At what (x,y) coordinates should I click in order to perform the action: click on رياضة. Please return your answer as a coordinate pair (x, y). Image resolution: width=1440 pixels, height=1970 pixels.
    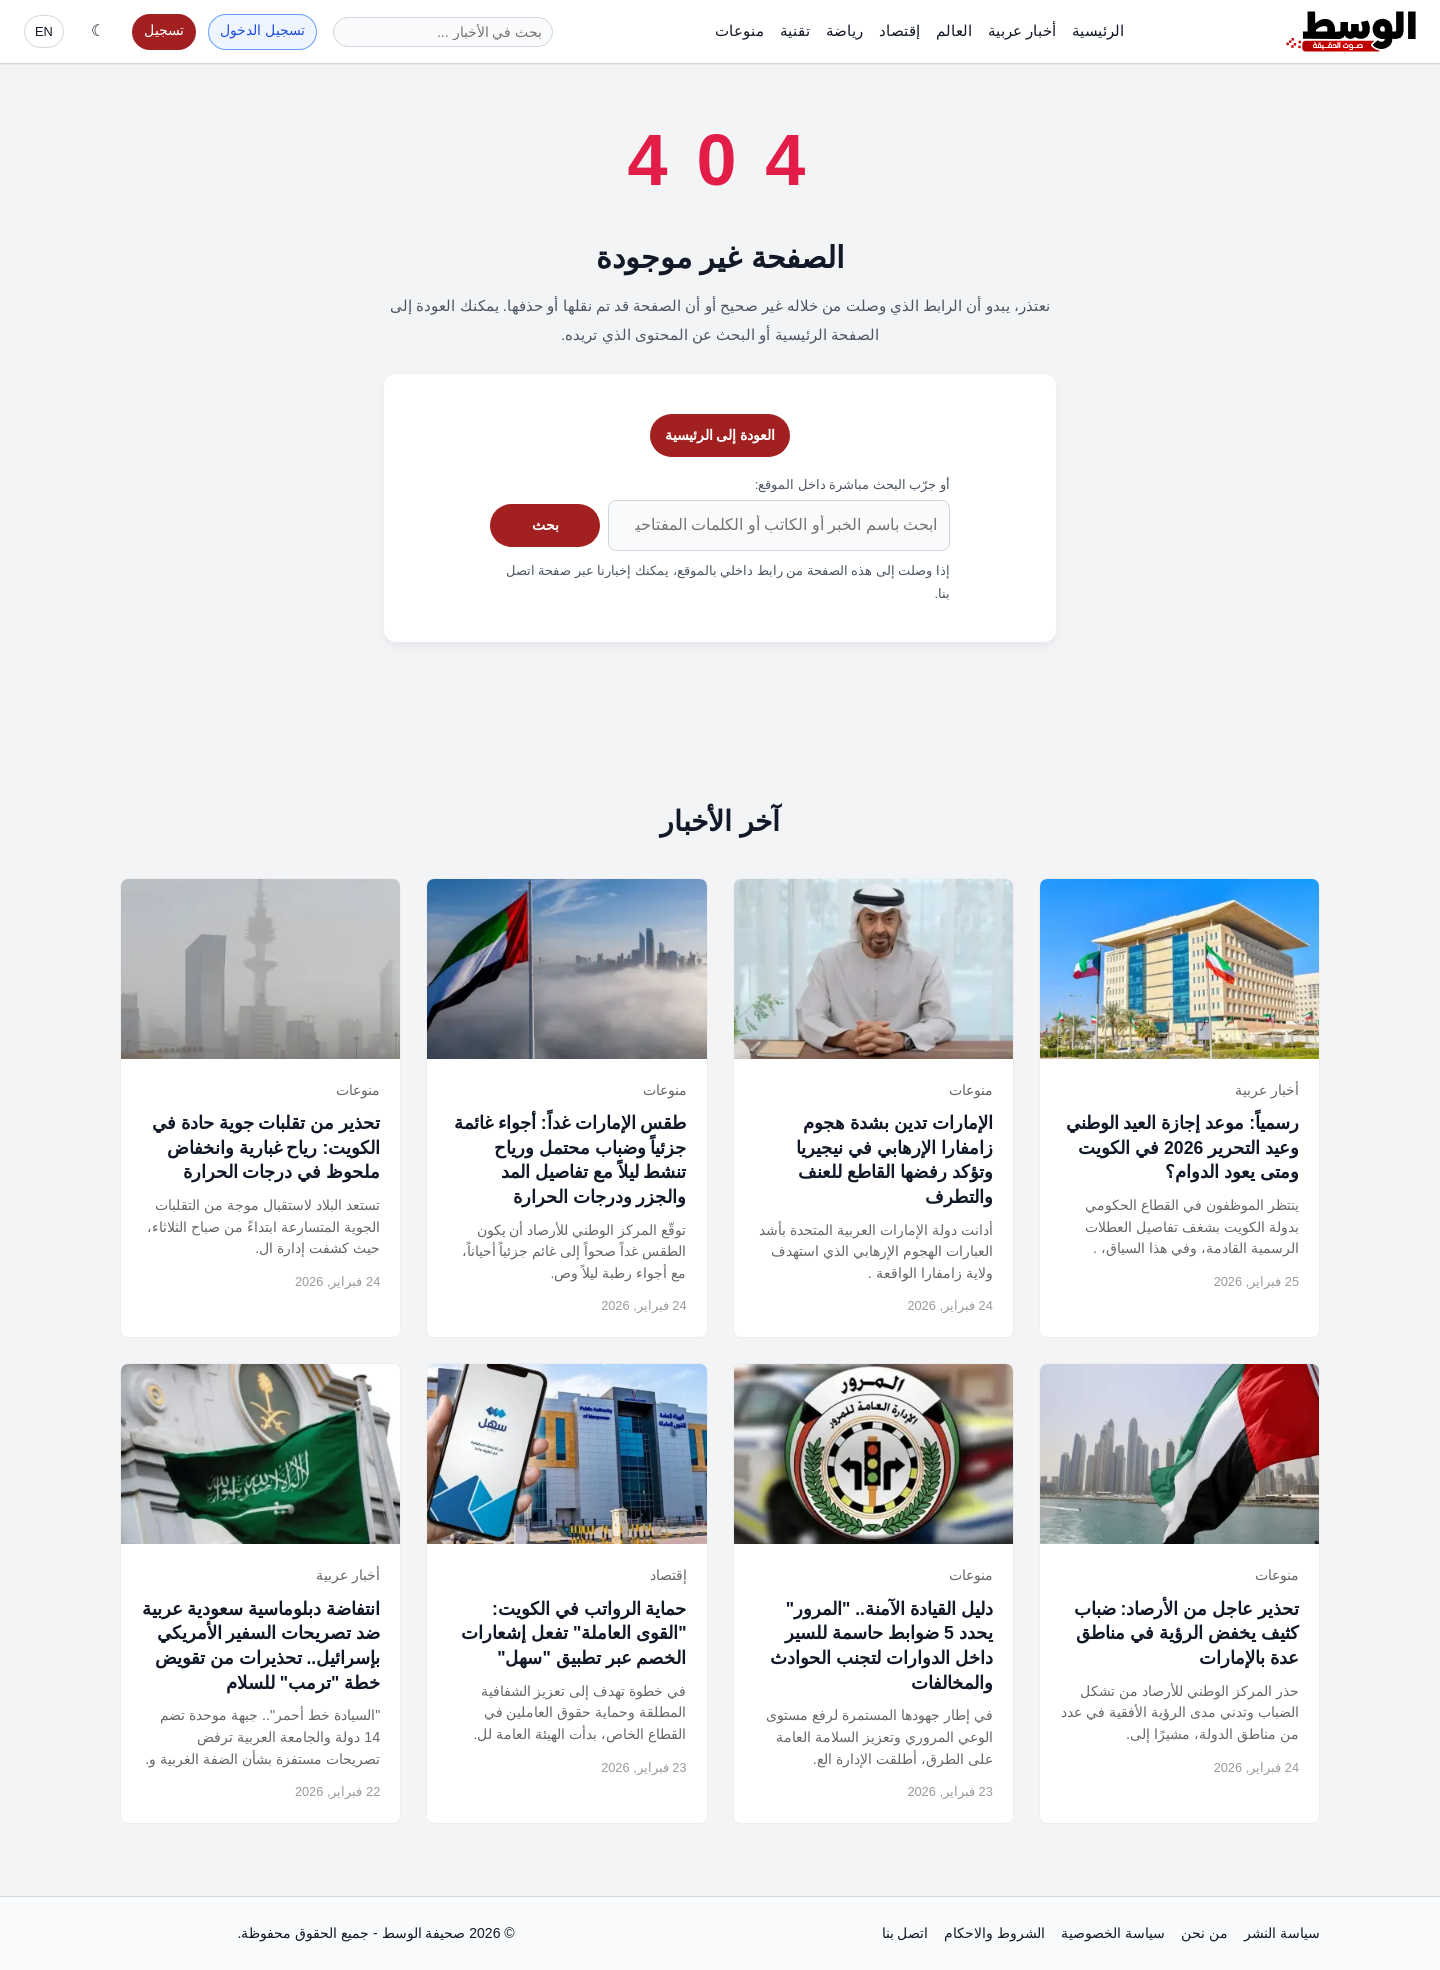
    Looking at the image, I should click on (844, 30).